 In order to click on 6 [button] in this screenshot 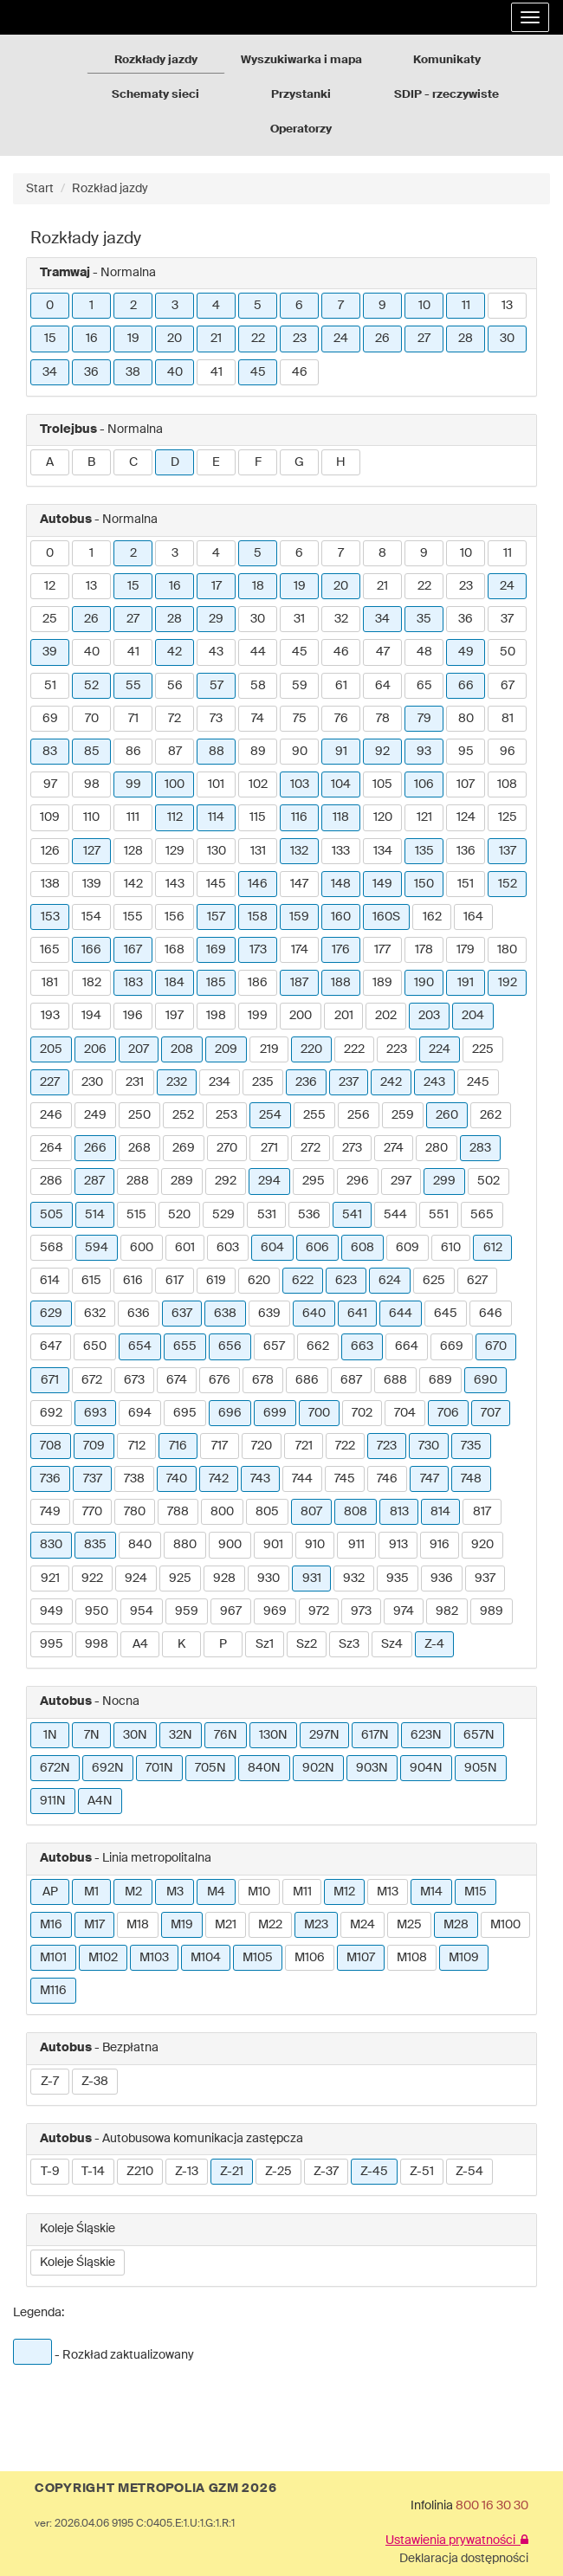, I will do `click(299, 306)`.